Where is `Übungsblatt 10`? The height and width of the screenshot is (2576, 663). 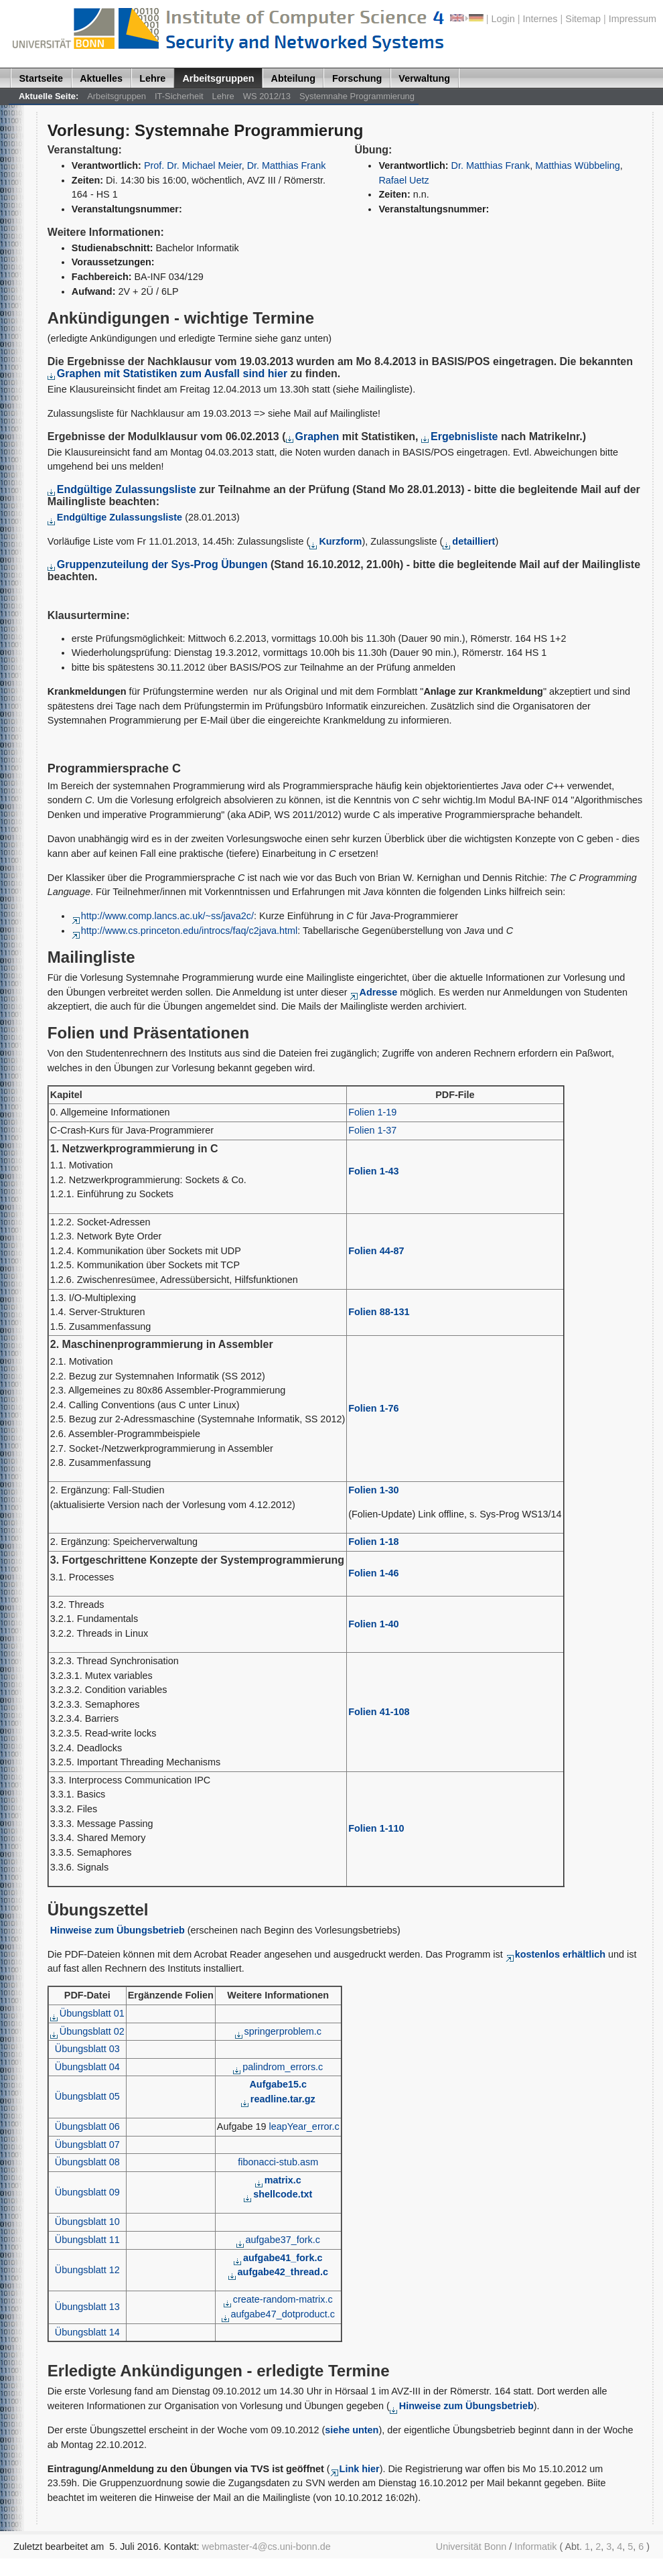
Übungsblatt 10 is located at coordinates (87, 2221).